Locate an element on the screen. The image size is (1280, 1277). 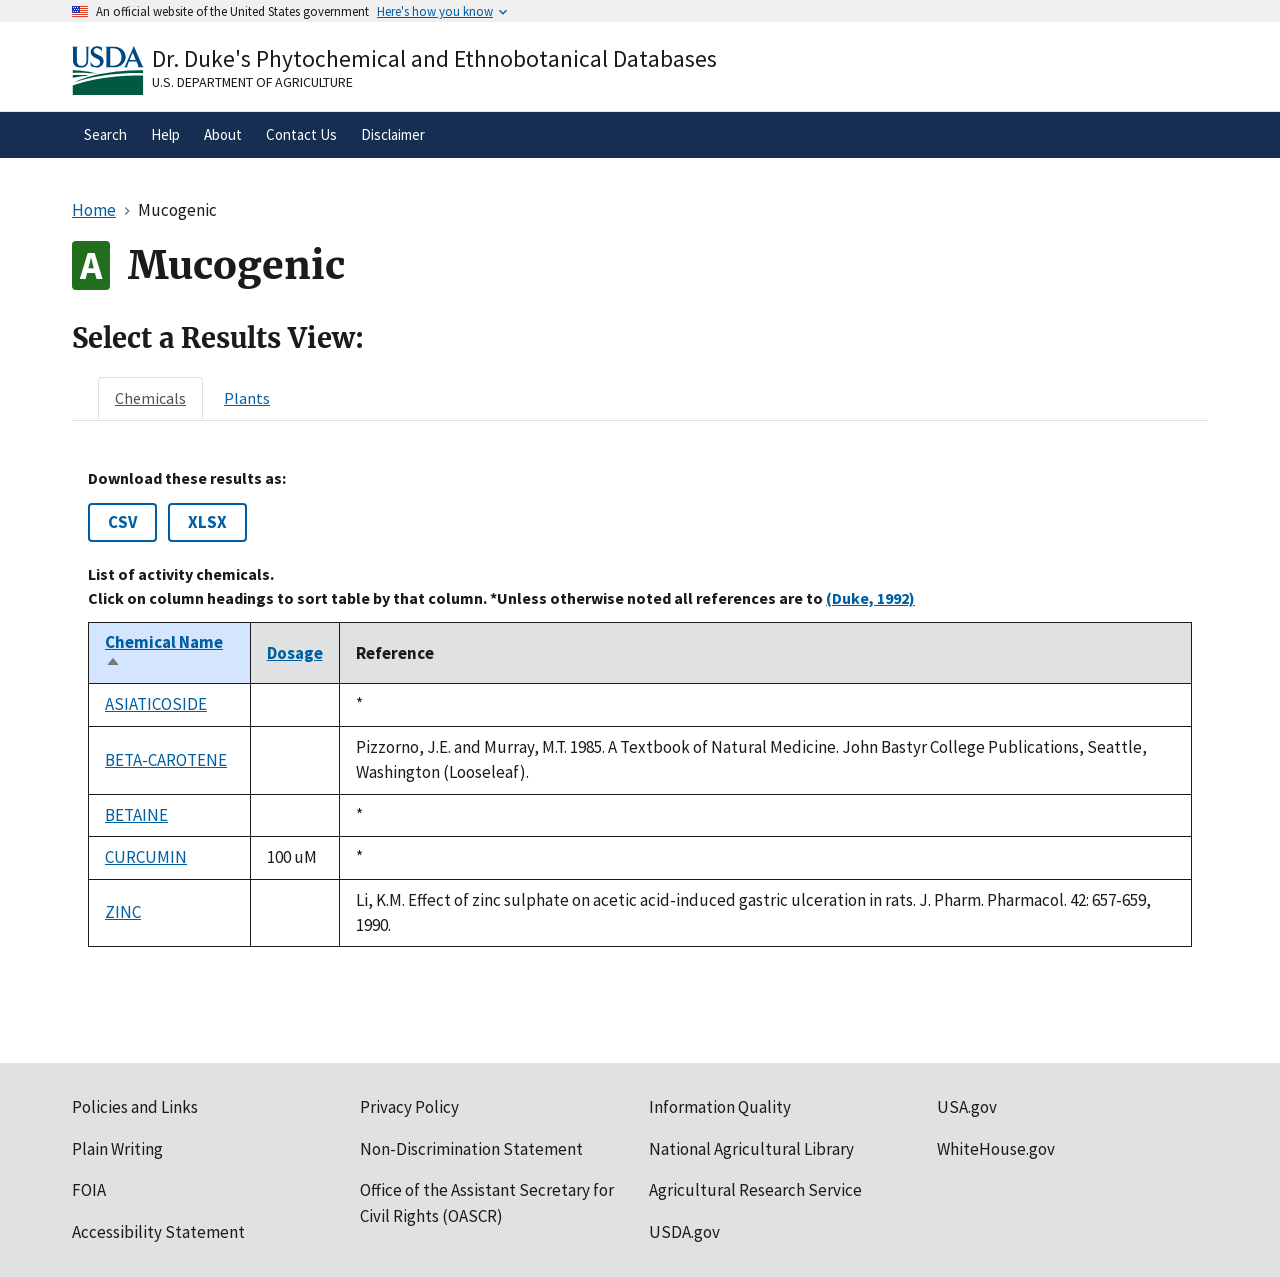
CURCUMIN is located at coordinates (146, 857).